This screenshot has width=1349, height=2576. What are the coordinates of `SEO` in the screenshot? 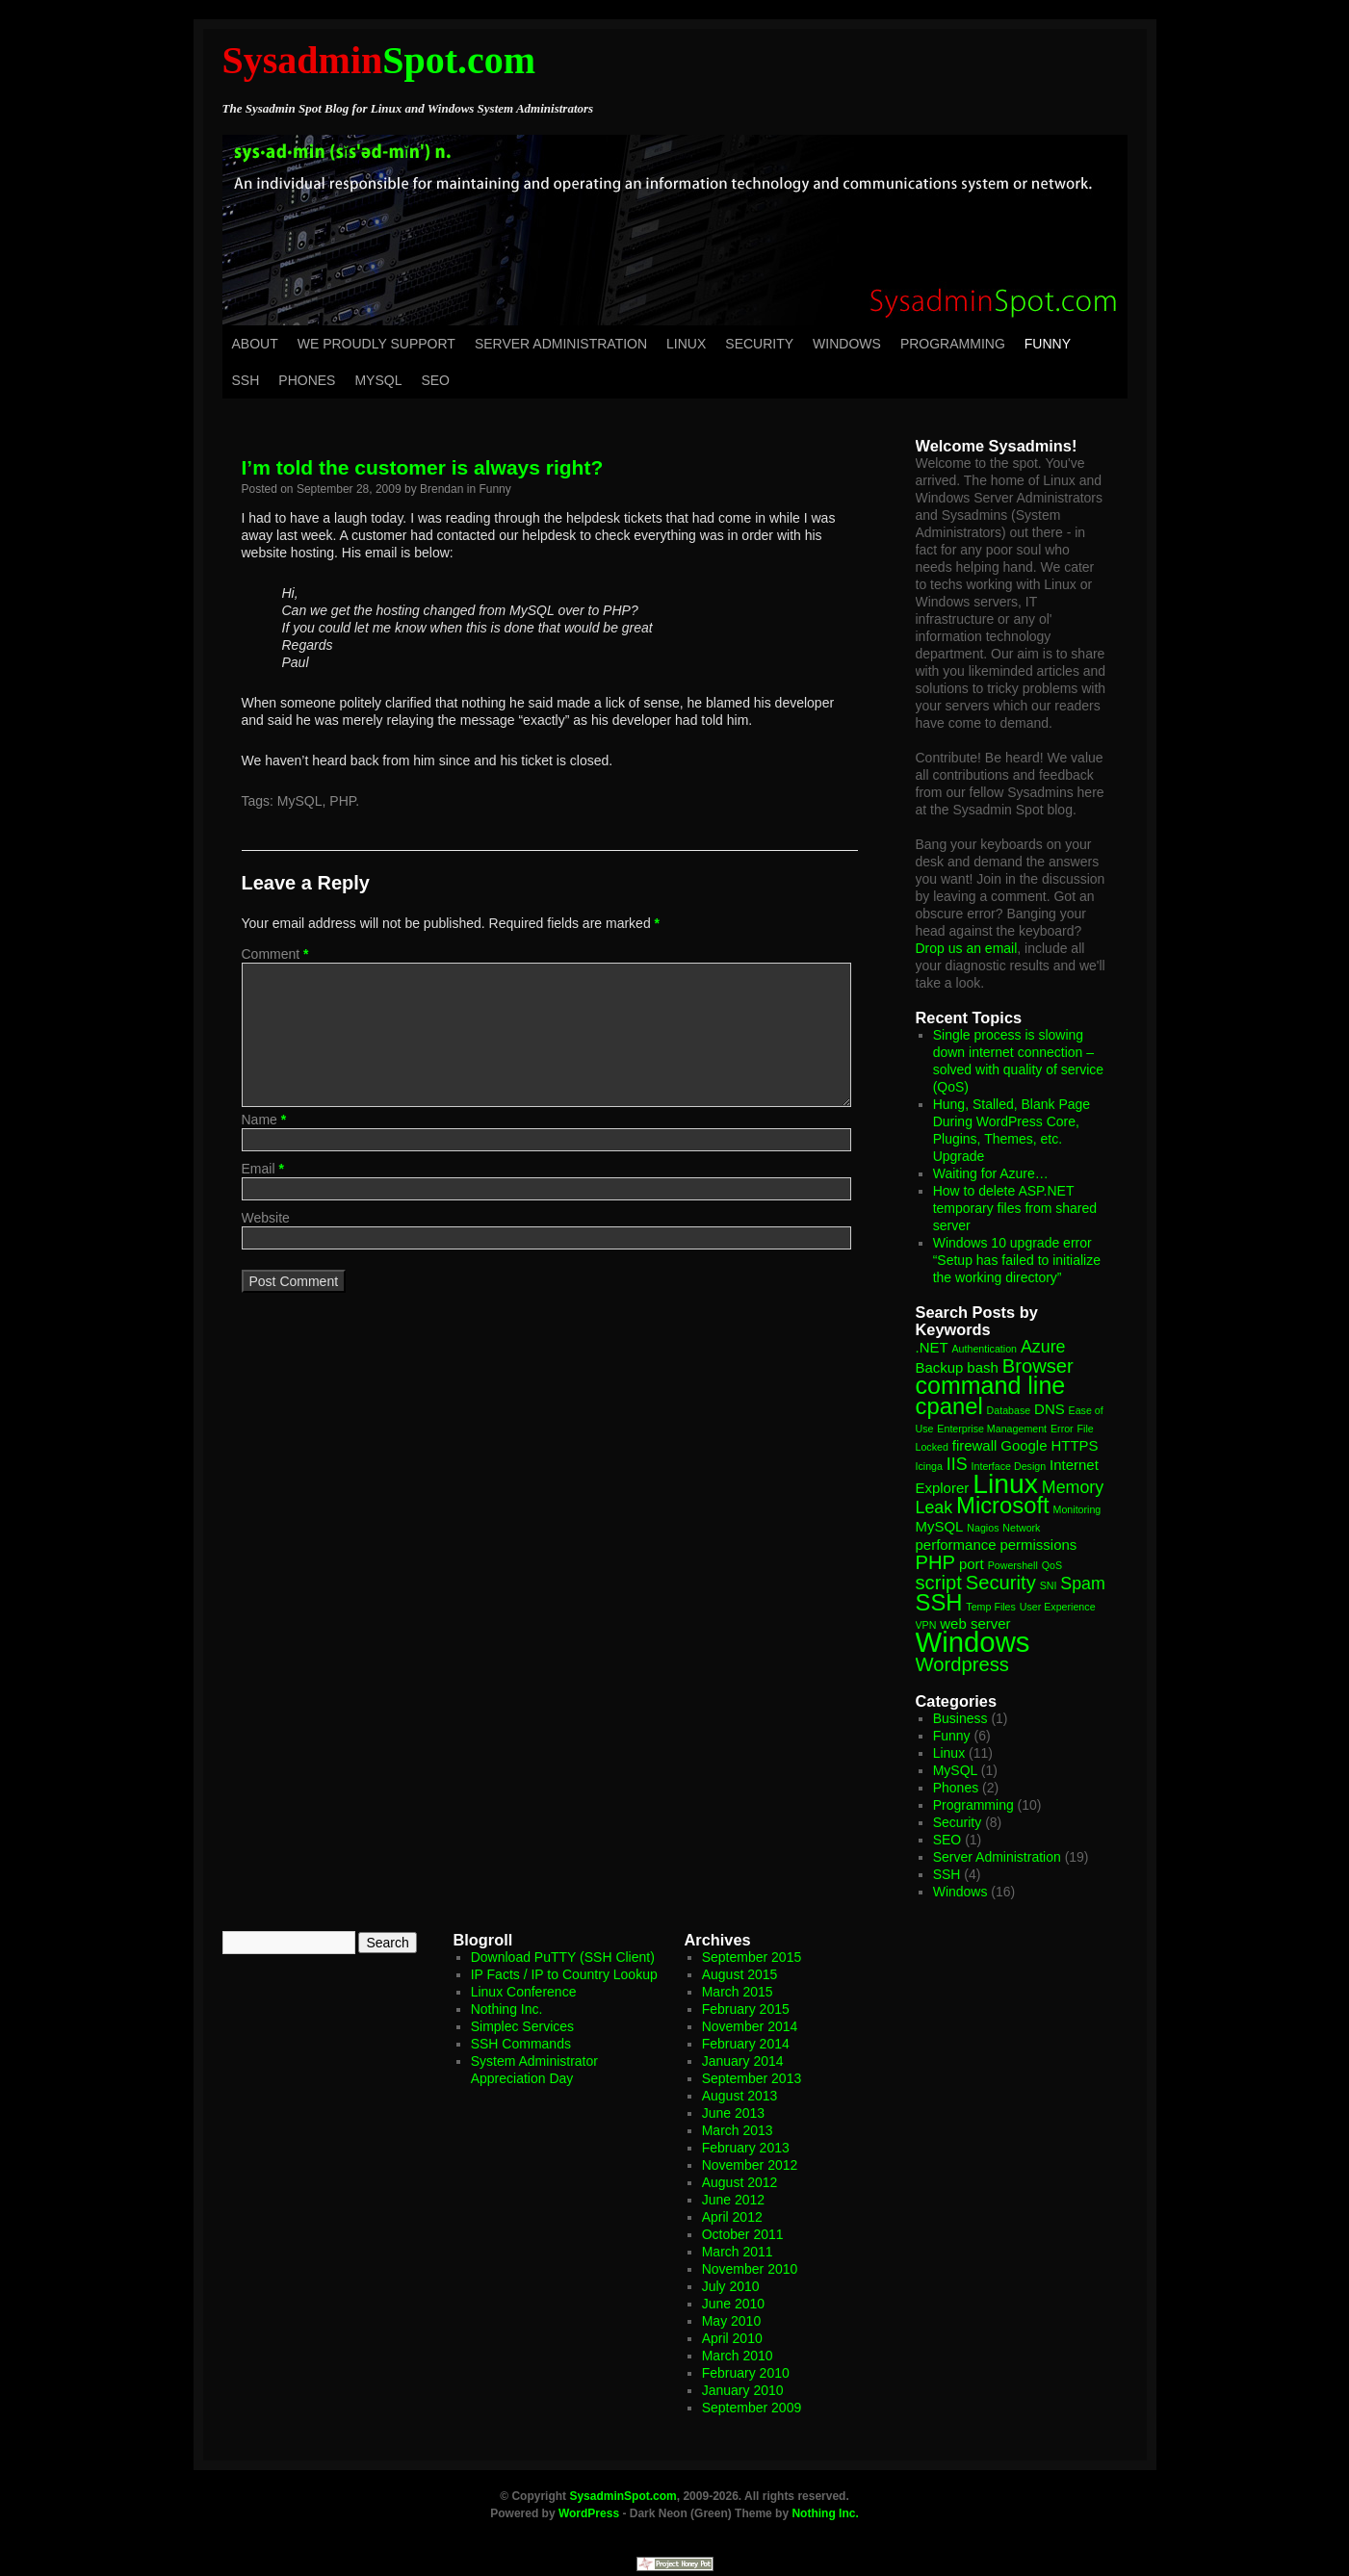 It's located at (435, 380).